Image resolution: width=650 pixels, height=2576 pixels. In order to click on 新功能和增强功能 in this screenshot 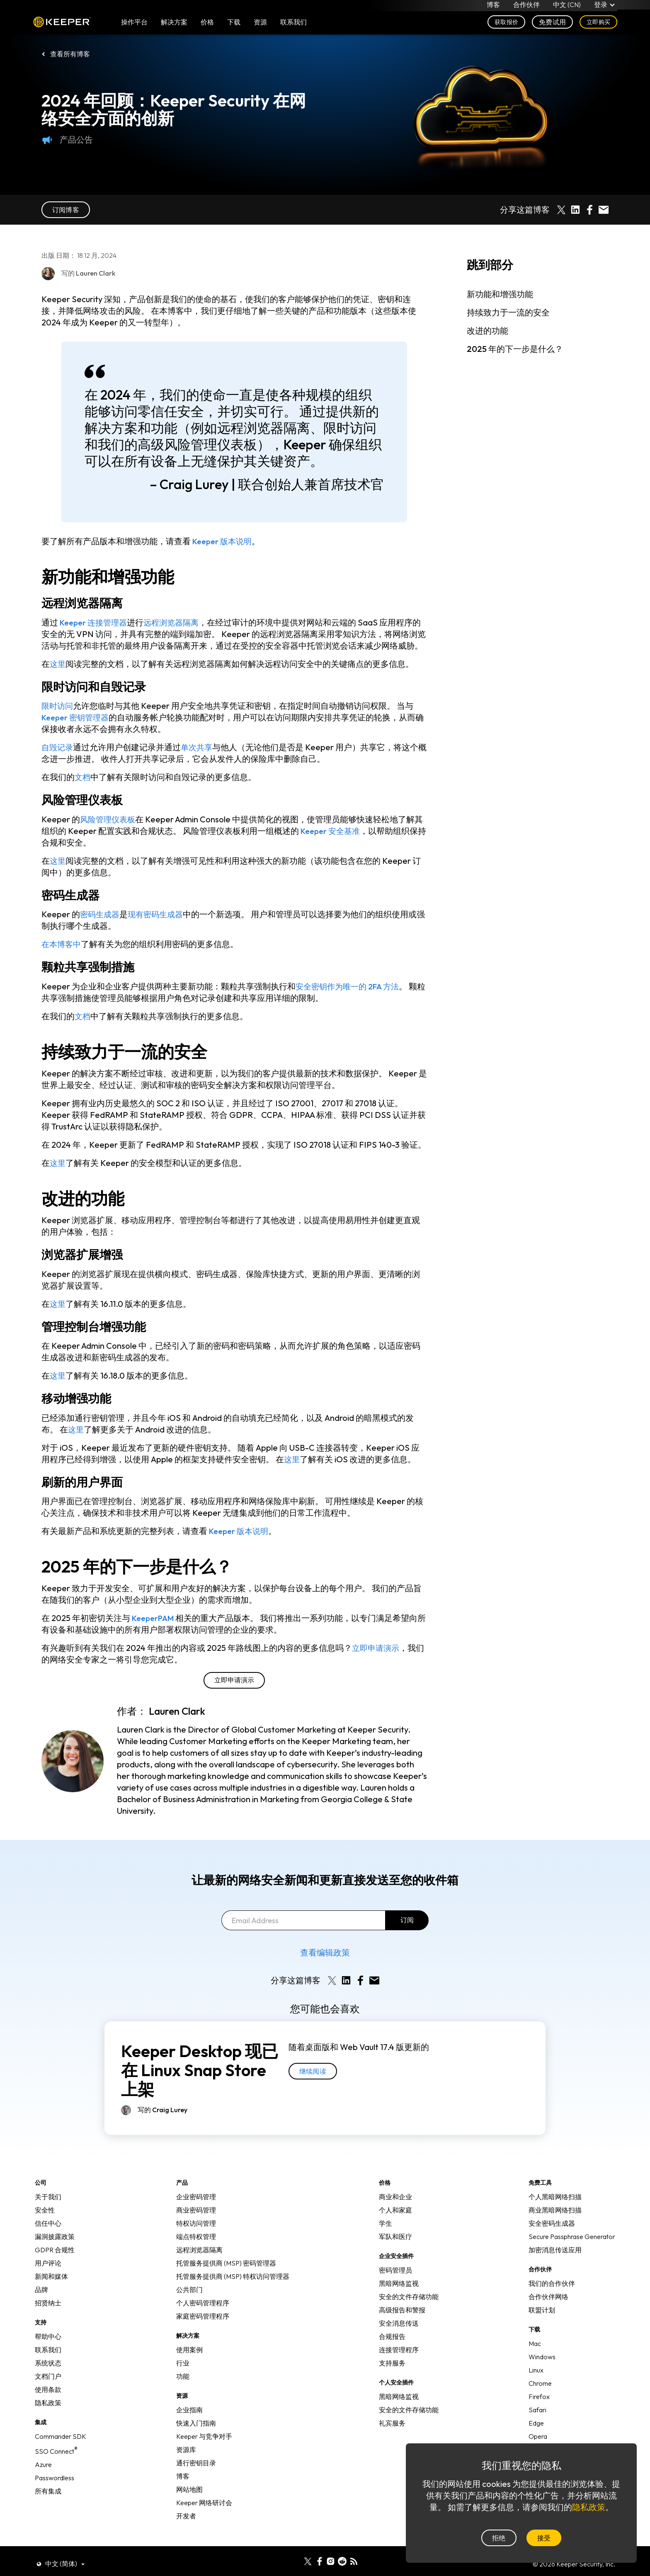, I will do `click(500, 294)`.